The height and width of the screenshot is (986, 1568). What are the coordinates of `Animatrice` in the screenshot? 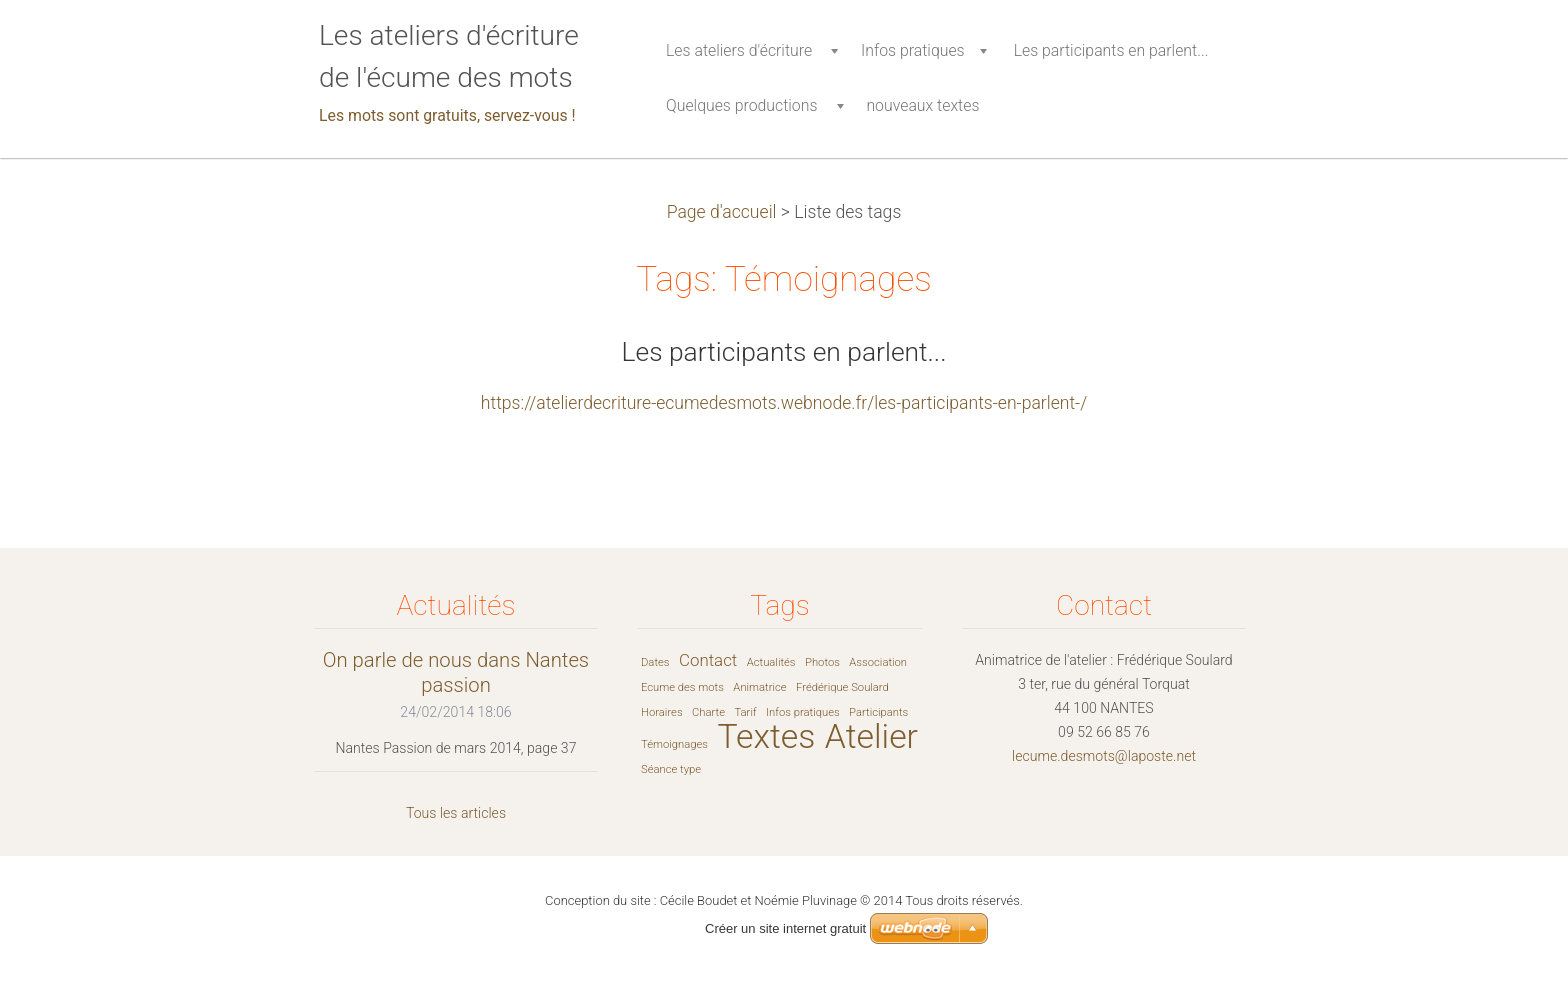 It's located at (759, 687).